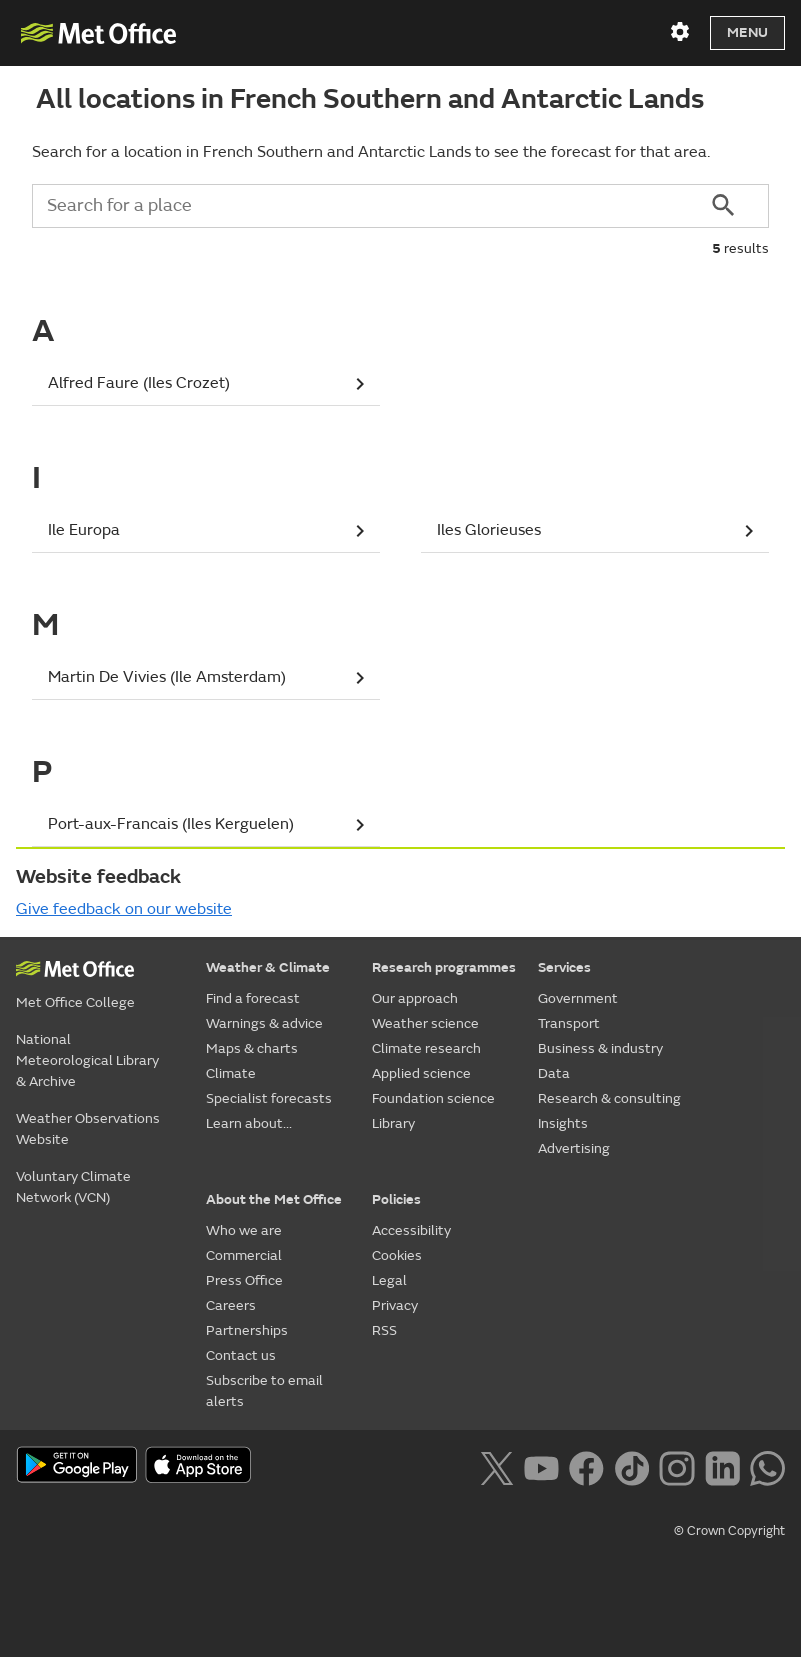 The image size is (801, 1657). What do you see at coordinates (767, 1466) in the screenshot?
I see `[Follow us on WhatsApp lazybg]` at bounding box center [767, 1466].